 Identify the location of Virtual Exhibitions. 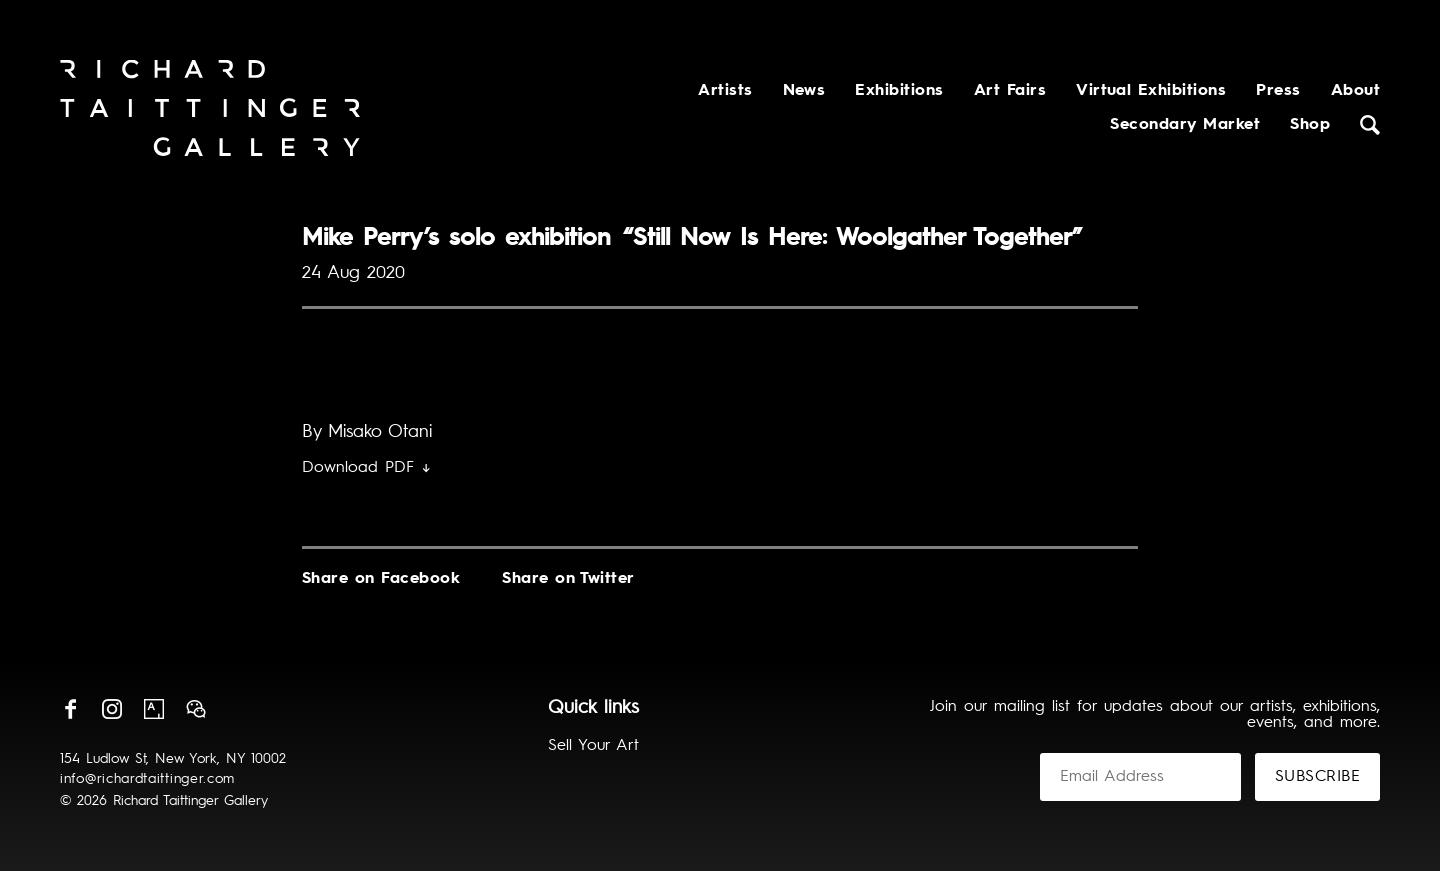
(1151, 91).